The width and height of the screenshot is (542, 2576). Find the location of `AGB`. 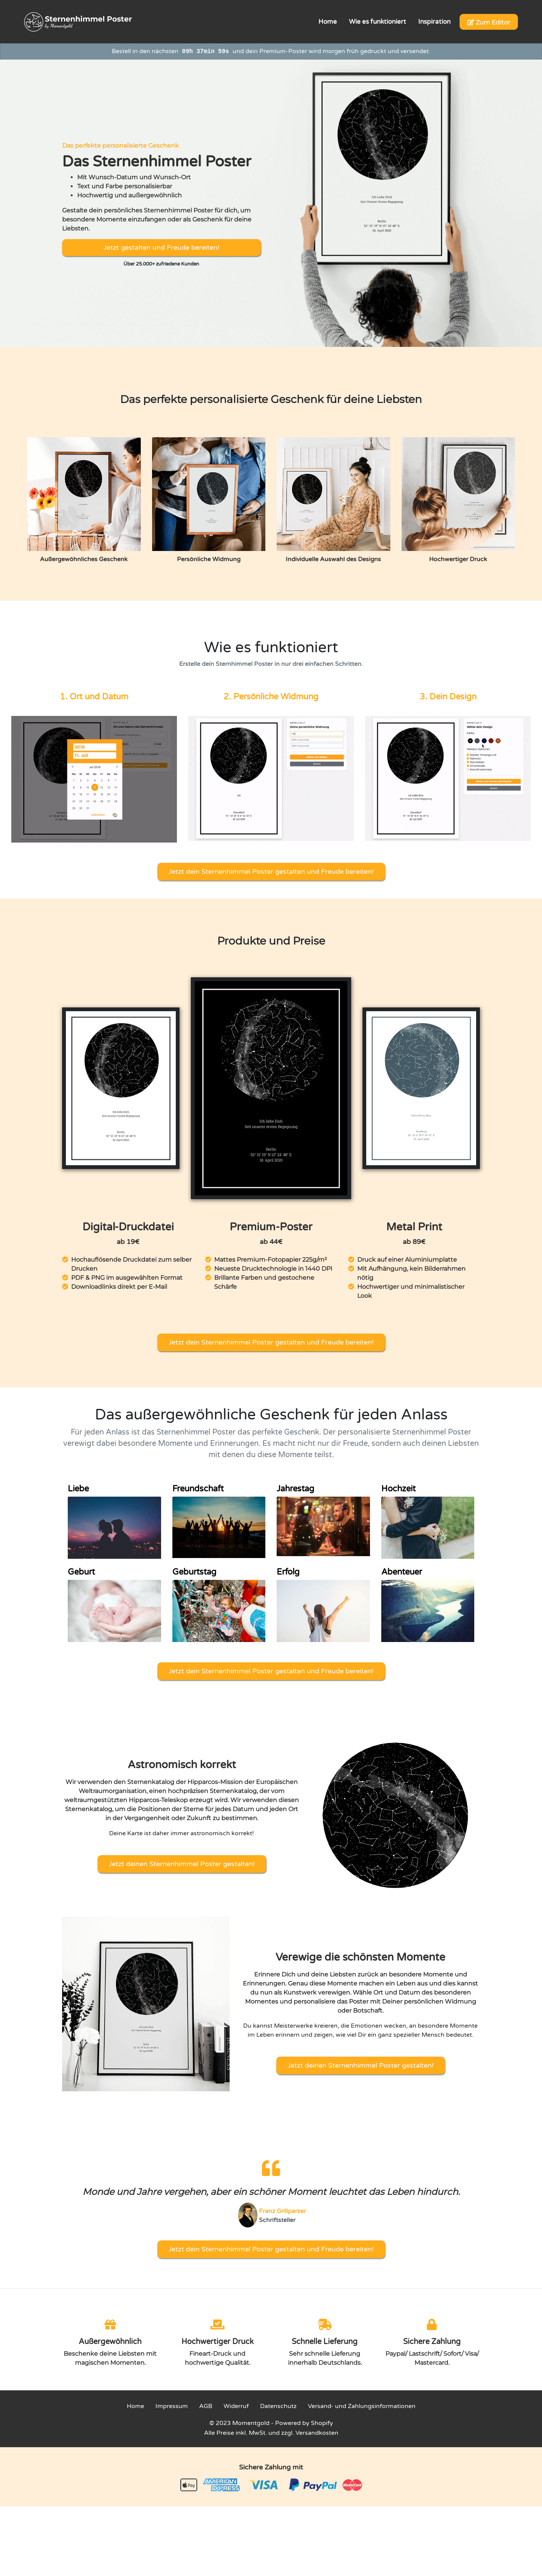

AGB is located at coordinates (205, 2406).